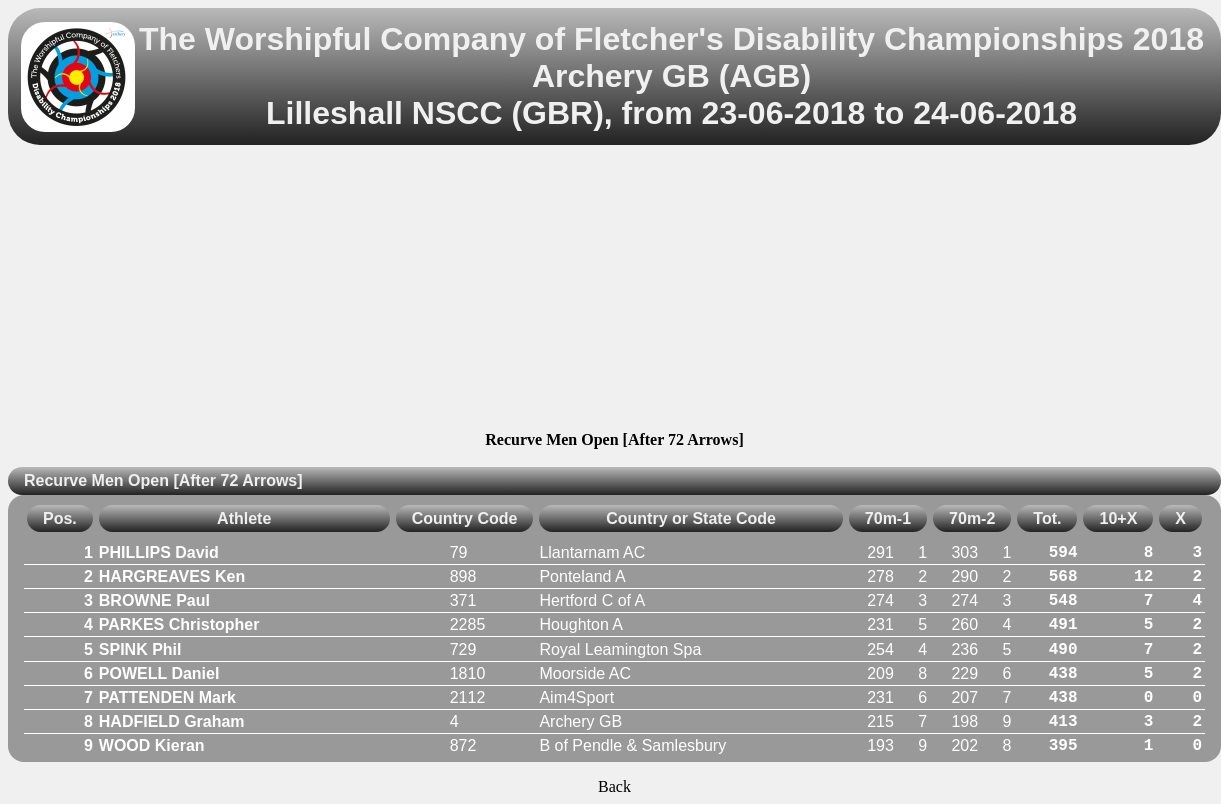  What do you see at coordinates (614, 786) in the screenshot?
I see `Back` at bounding box center [614, 786].